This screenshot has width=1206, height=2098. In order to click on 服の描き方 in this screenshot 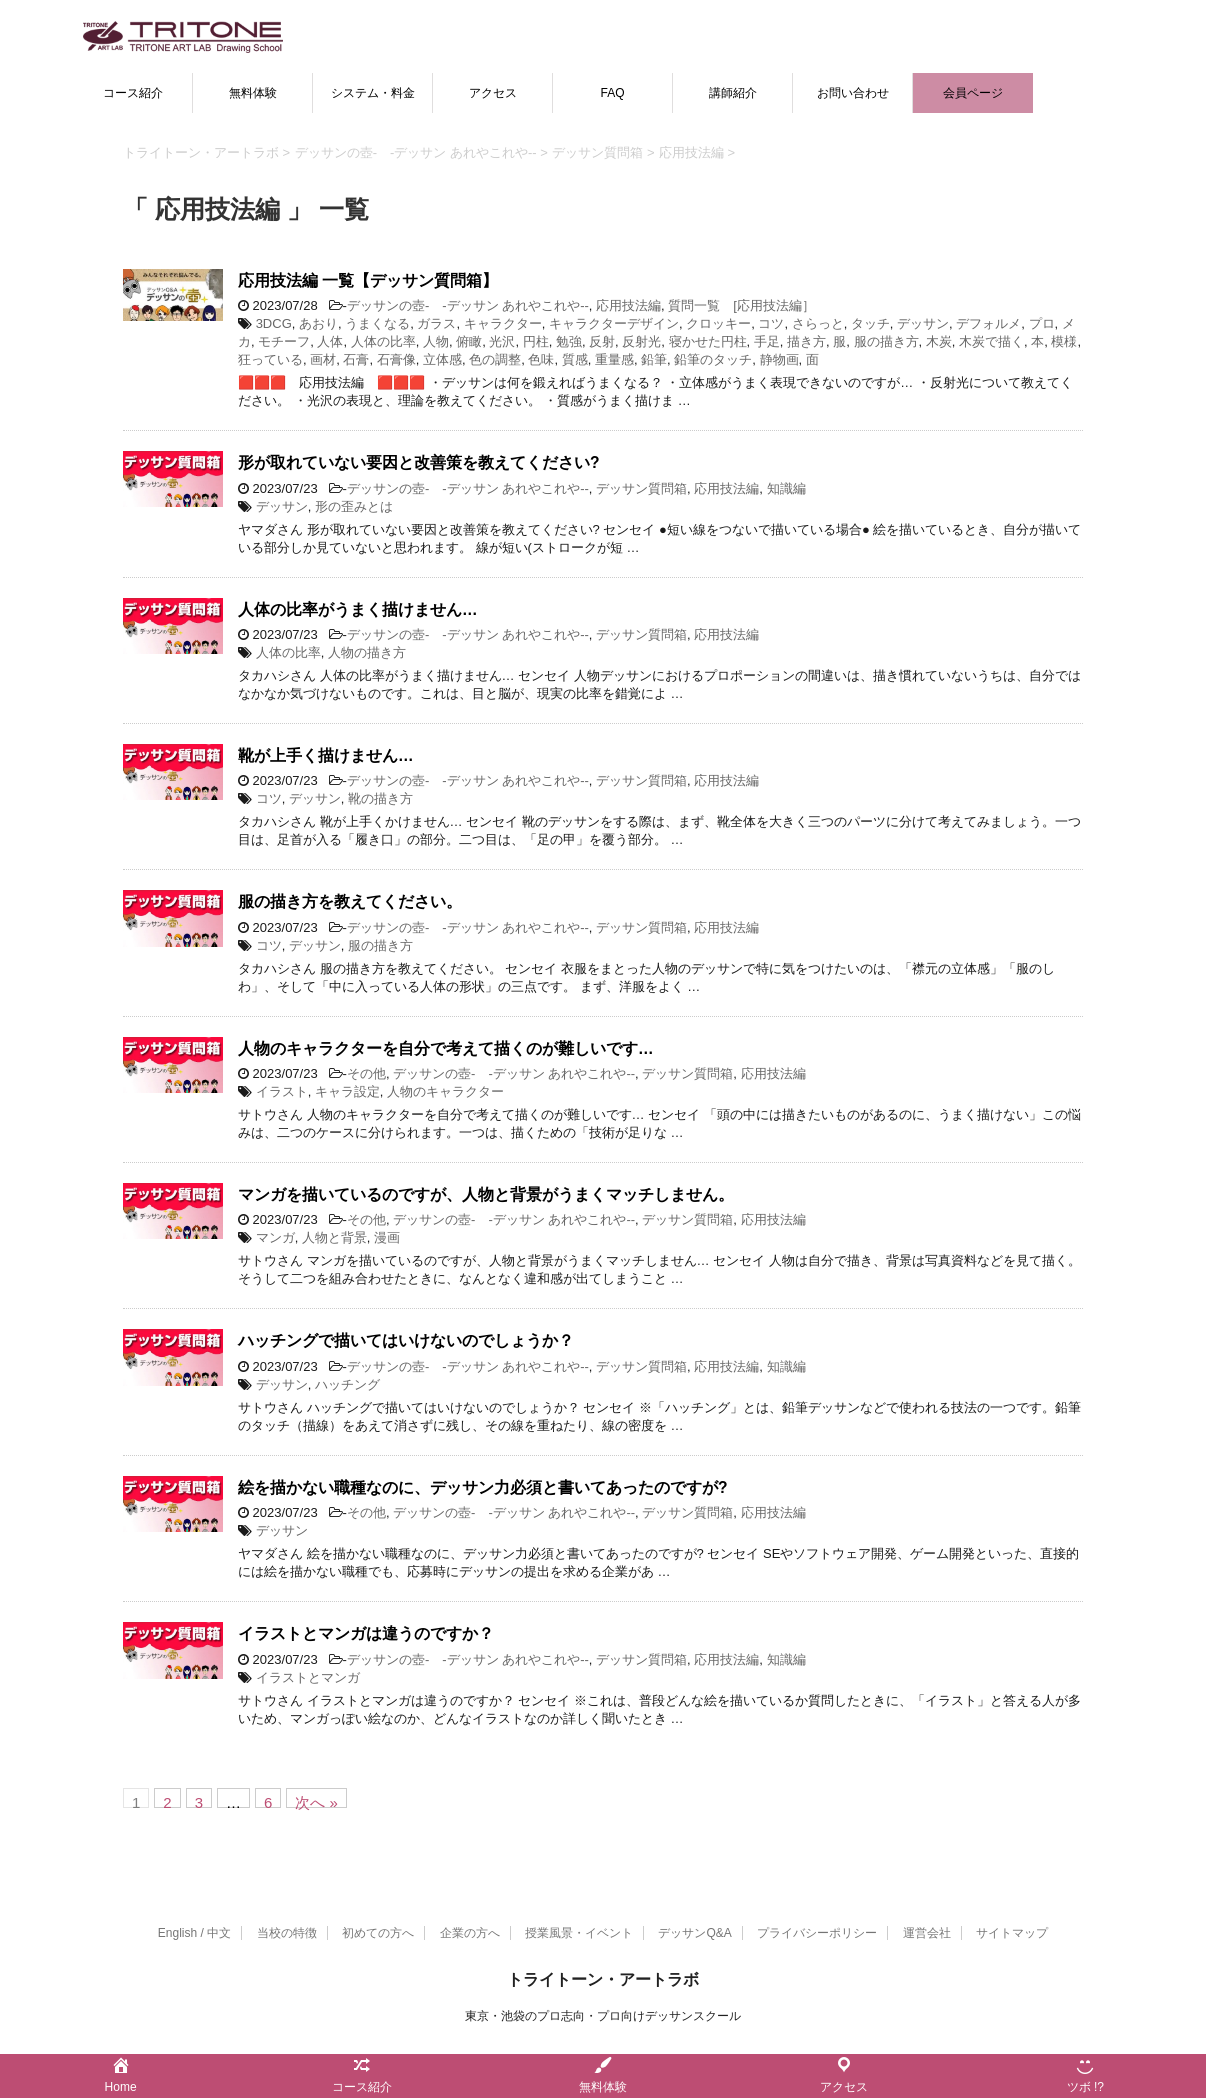, I will do `click(886, 341)`.